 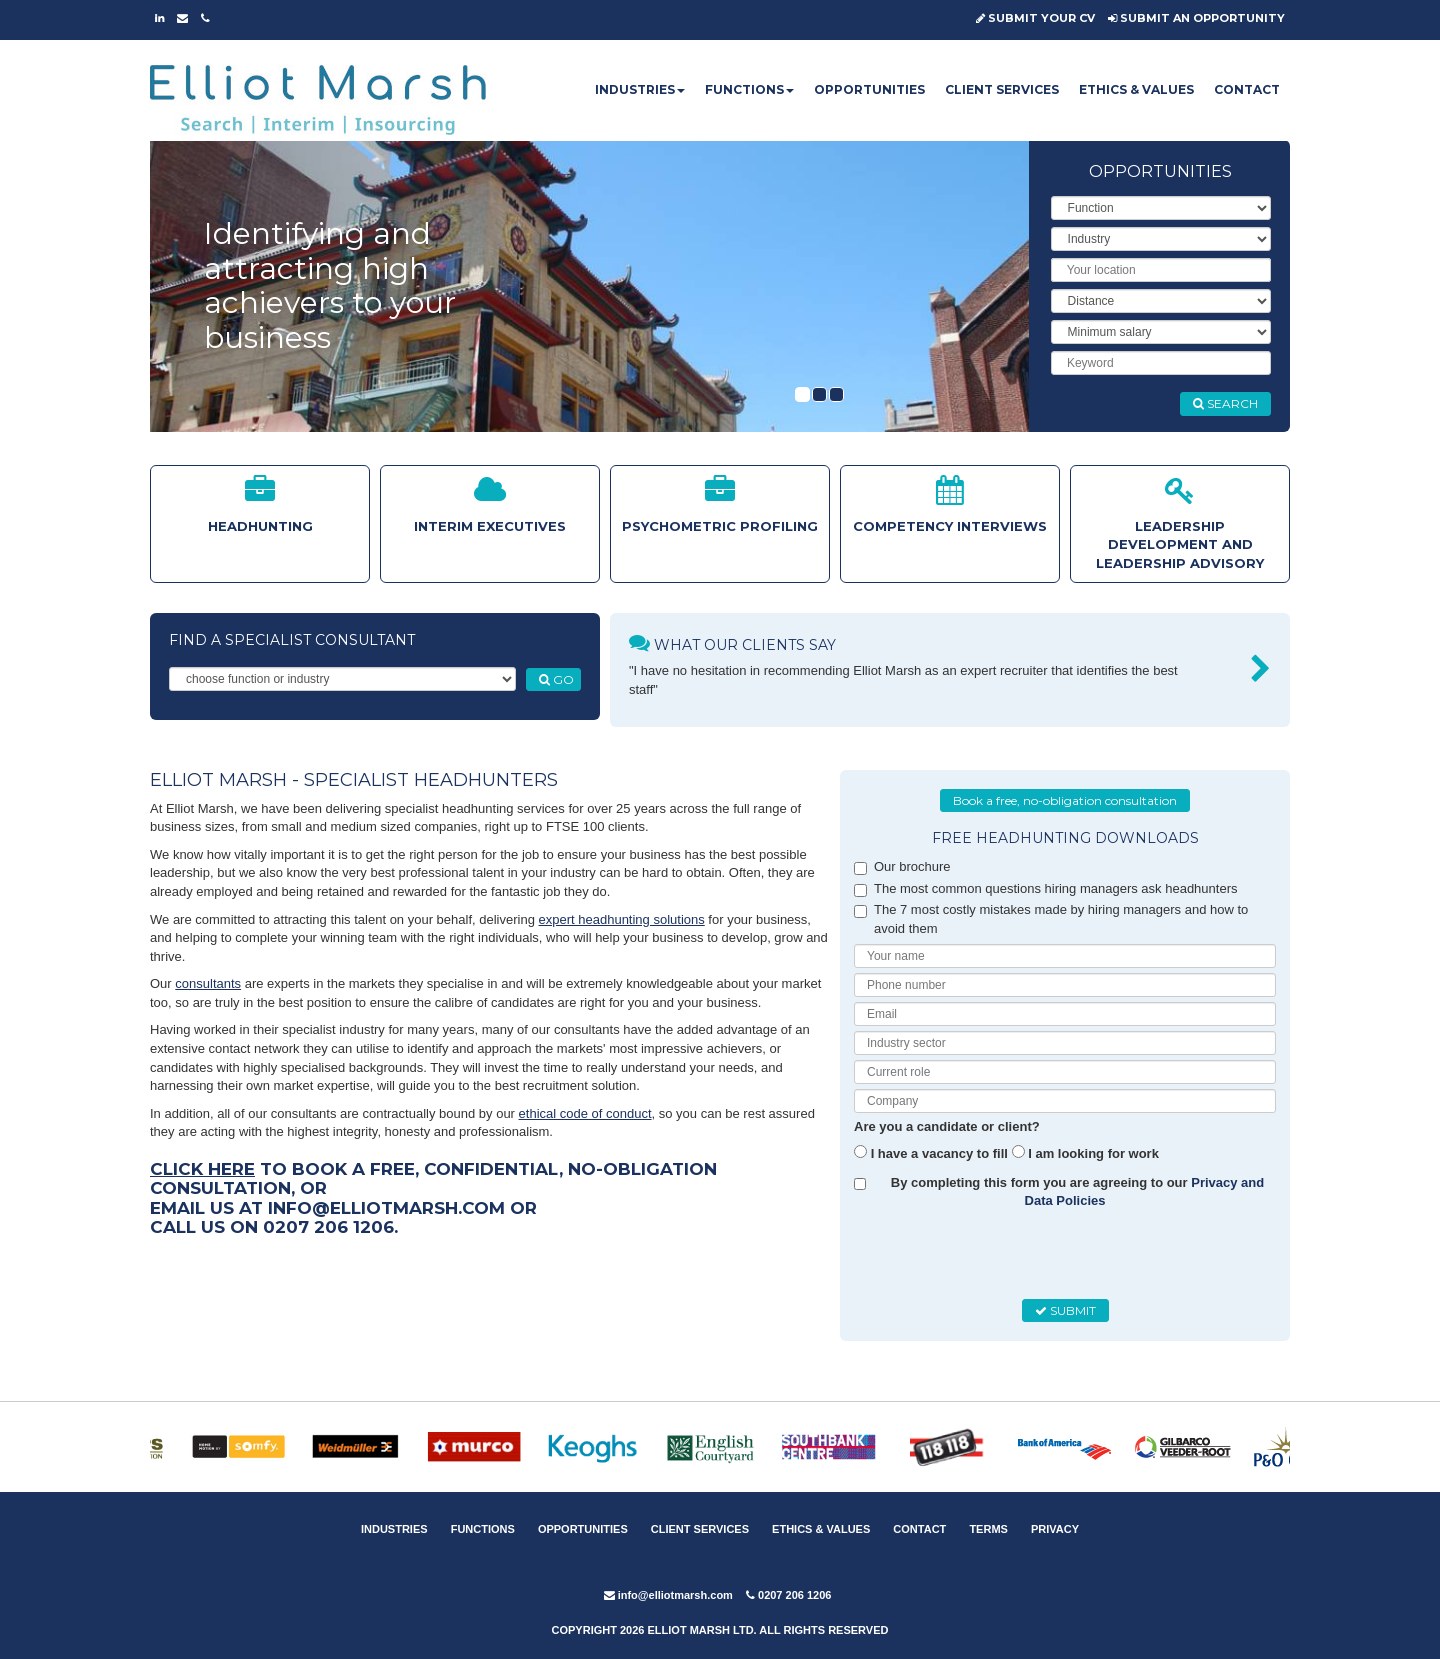 What do you see at coordinates (1065, 1310) in the screenshot?
I see `SUBMIT` at bounding box center [1065, 1310].